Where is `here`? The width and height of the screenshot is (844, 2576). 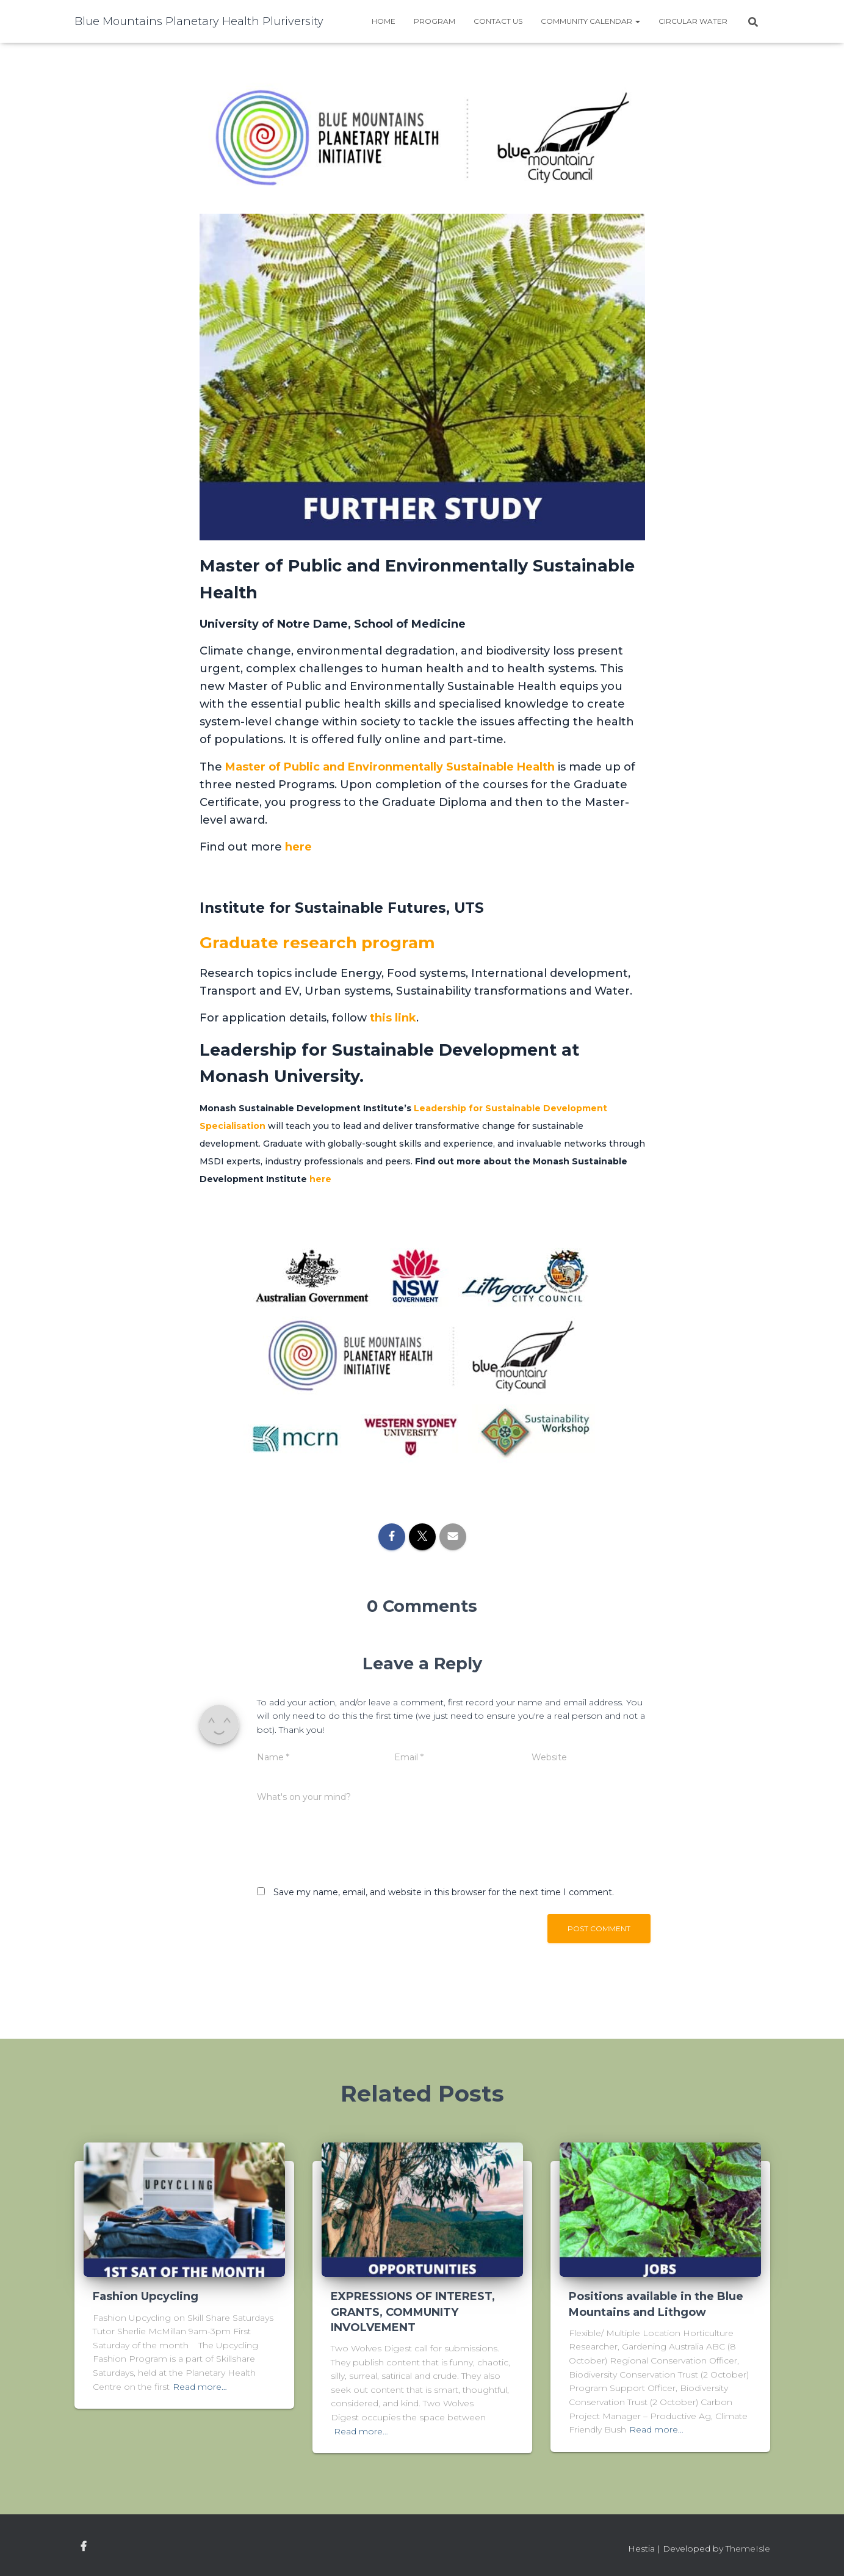 here is located at coordinates (298, 847).